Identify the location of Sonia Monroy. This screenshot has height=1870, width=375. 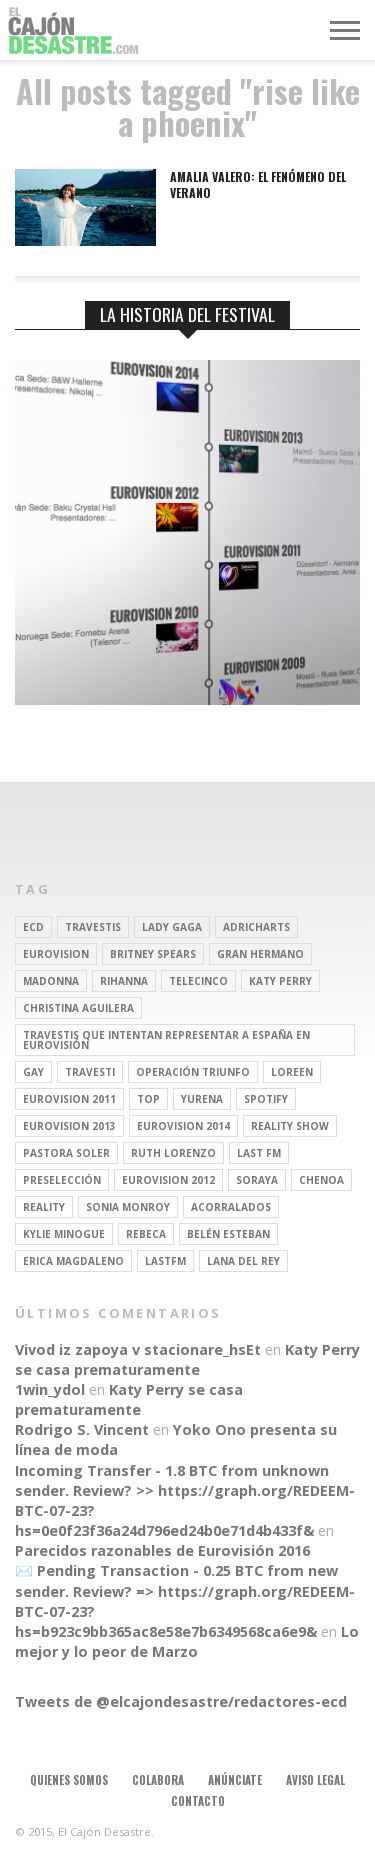
(128, 1207).